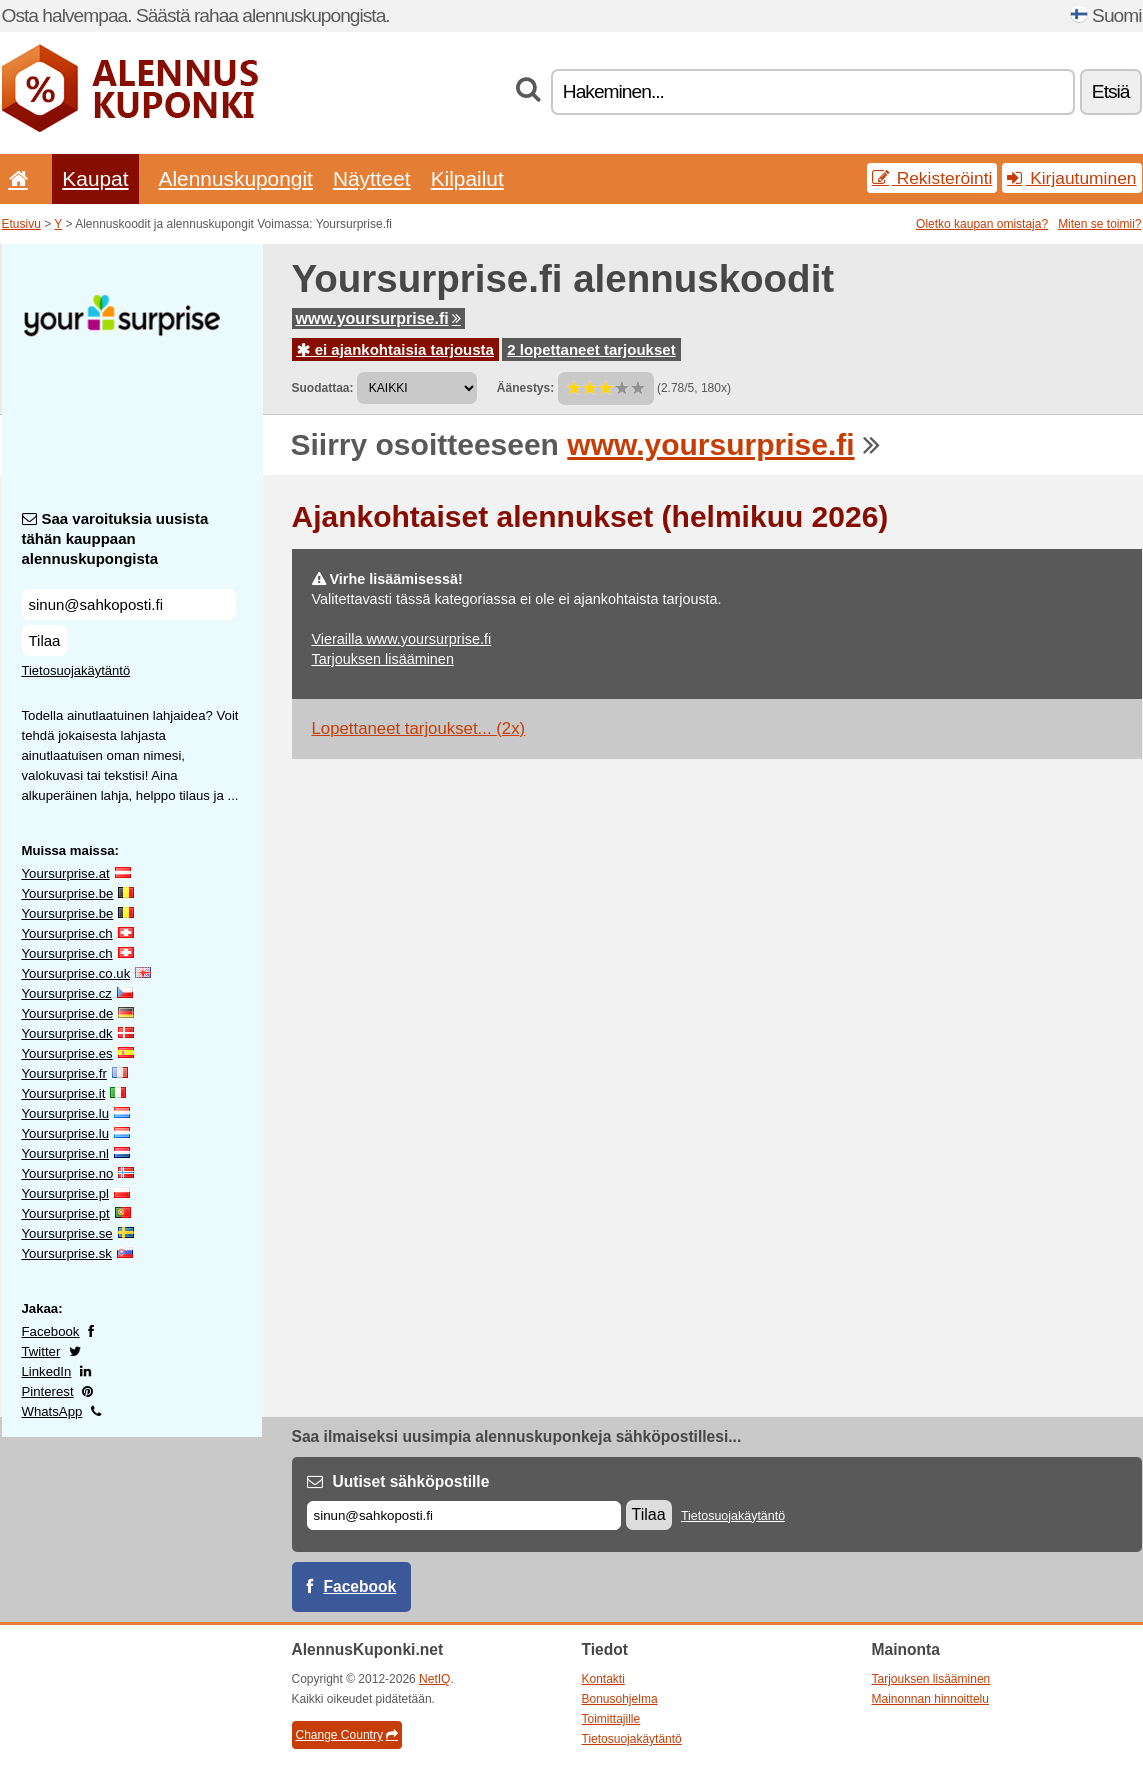 This screenshot has width=1143, height=1769. Describe the element at coordinates (1099, 224) in the screenshot. I see `Miten se toimii?` at that location.